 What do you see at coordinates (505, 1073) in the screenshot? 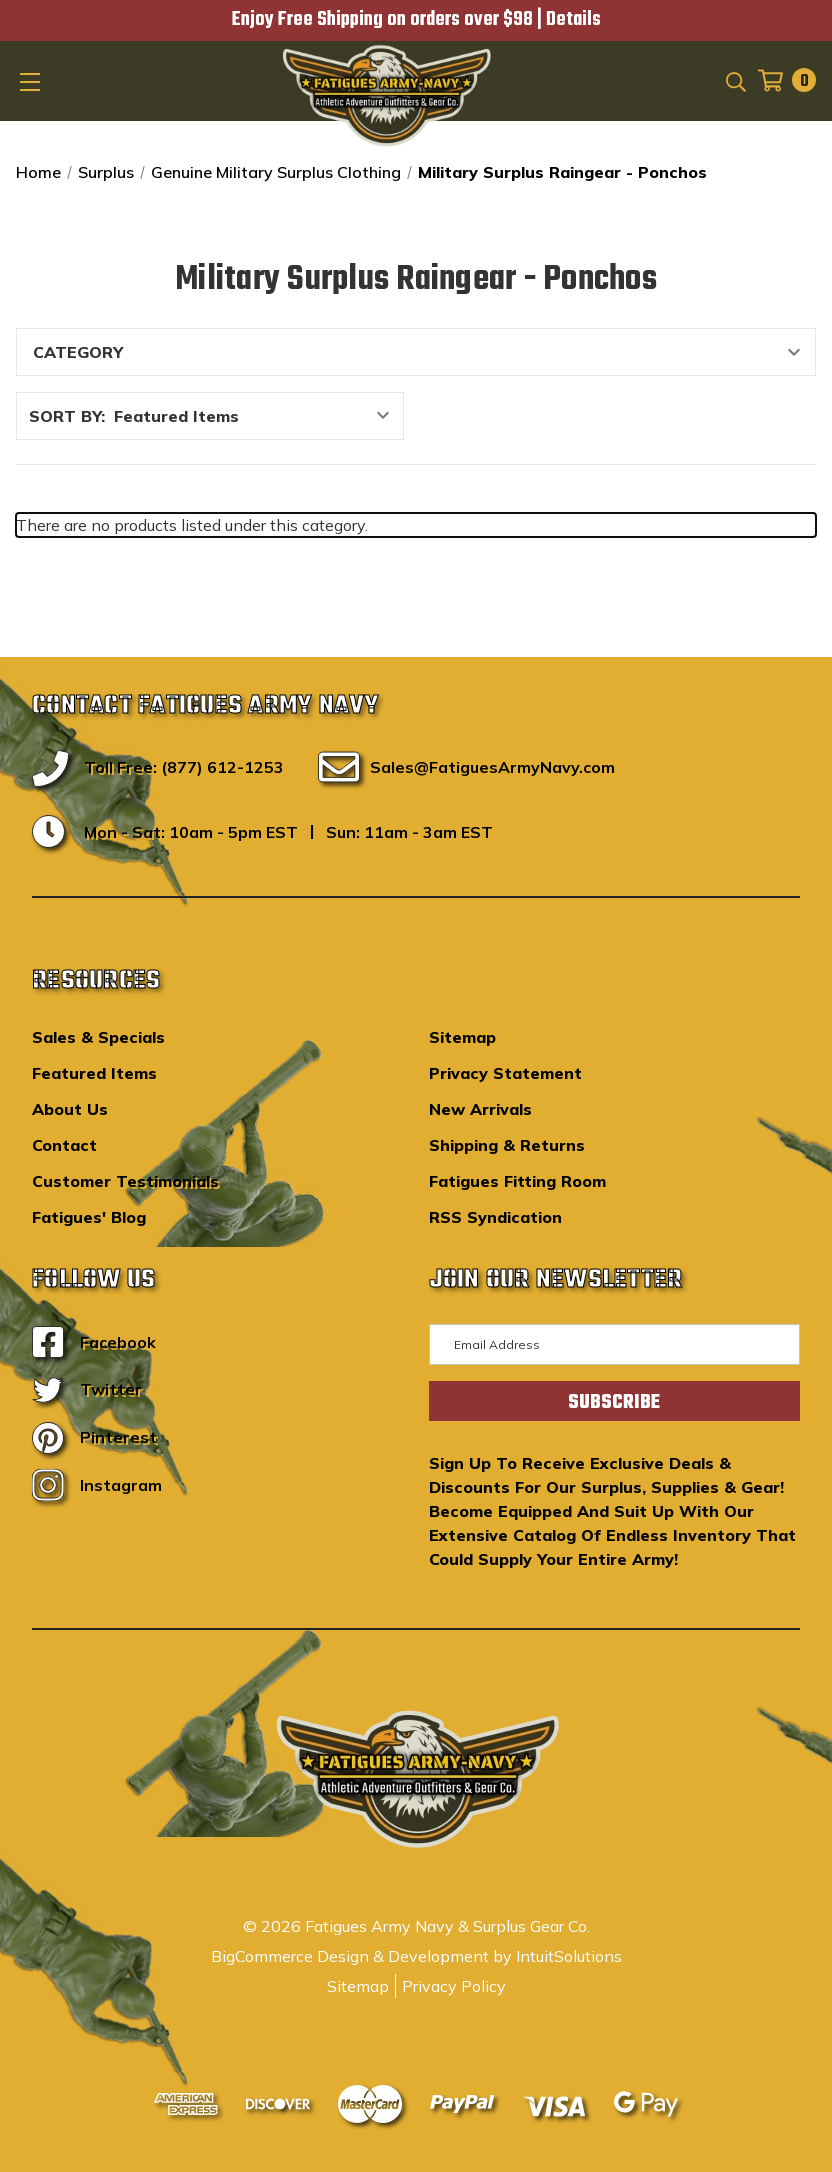
I see `Privacy Statement` at bounding box center [505, 1073].